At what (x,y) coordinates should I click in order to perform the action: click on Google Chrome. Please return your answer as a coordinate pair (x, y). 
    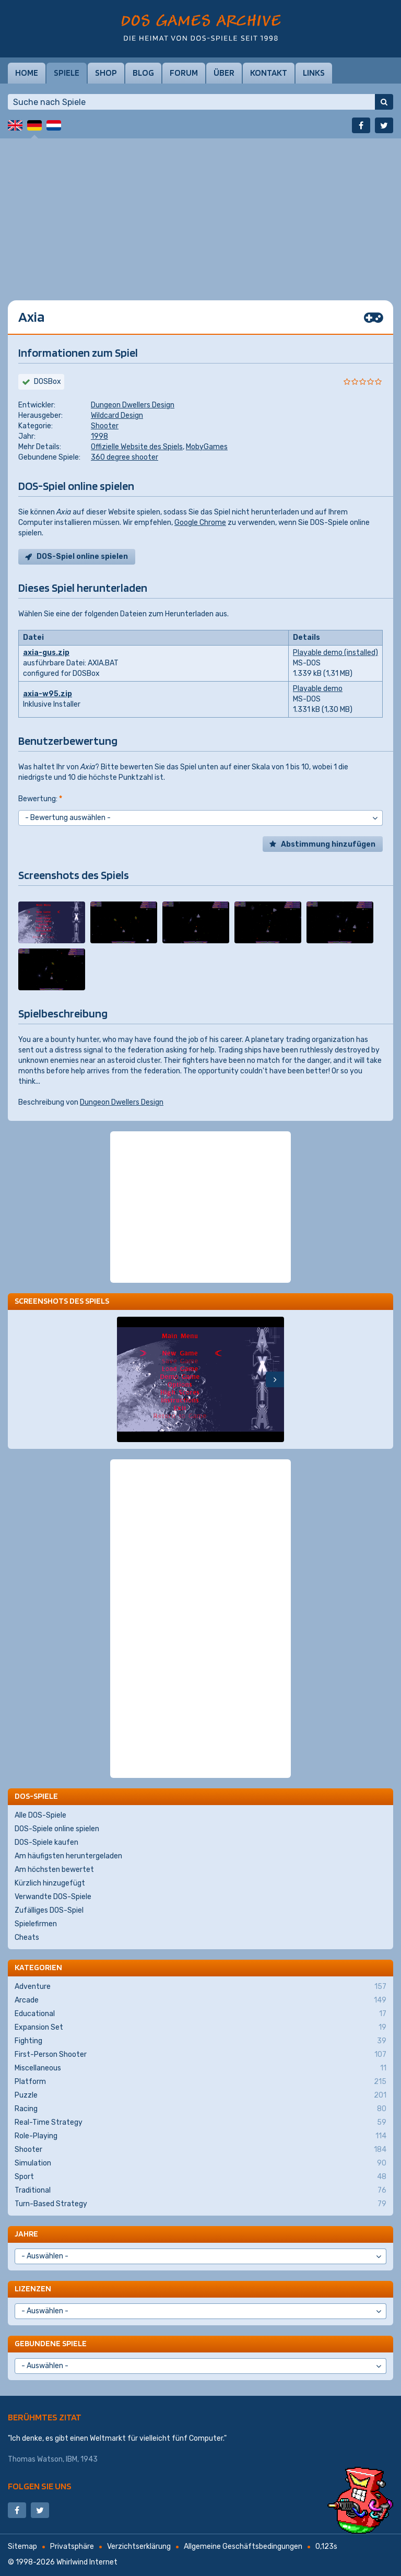
    Looking at the image, I should click on (200, 522).